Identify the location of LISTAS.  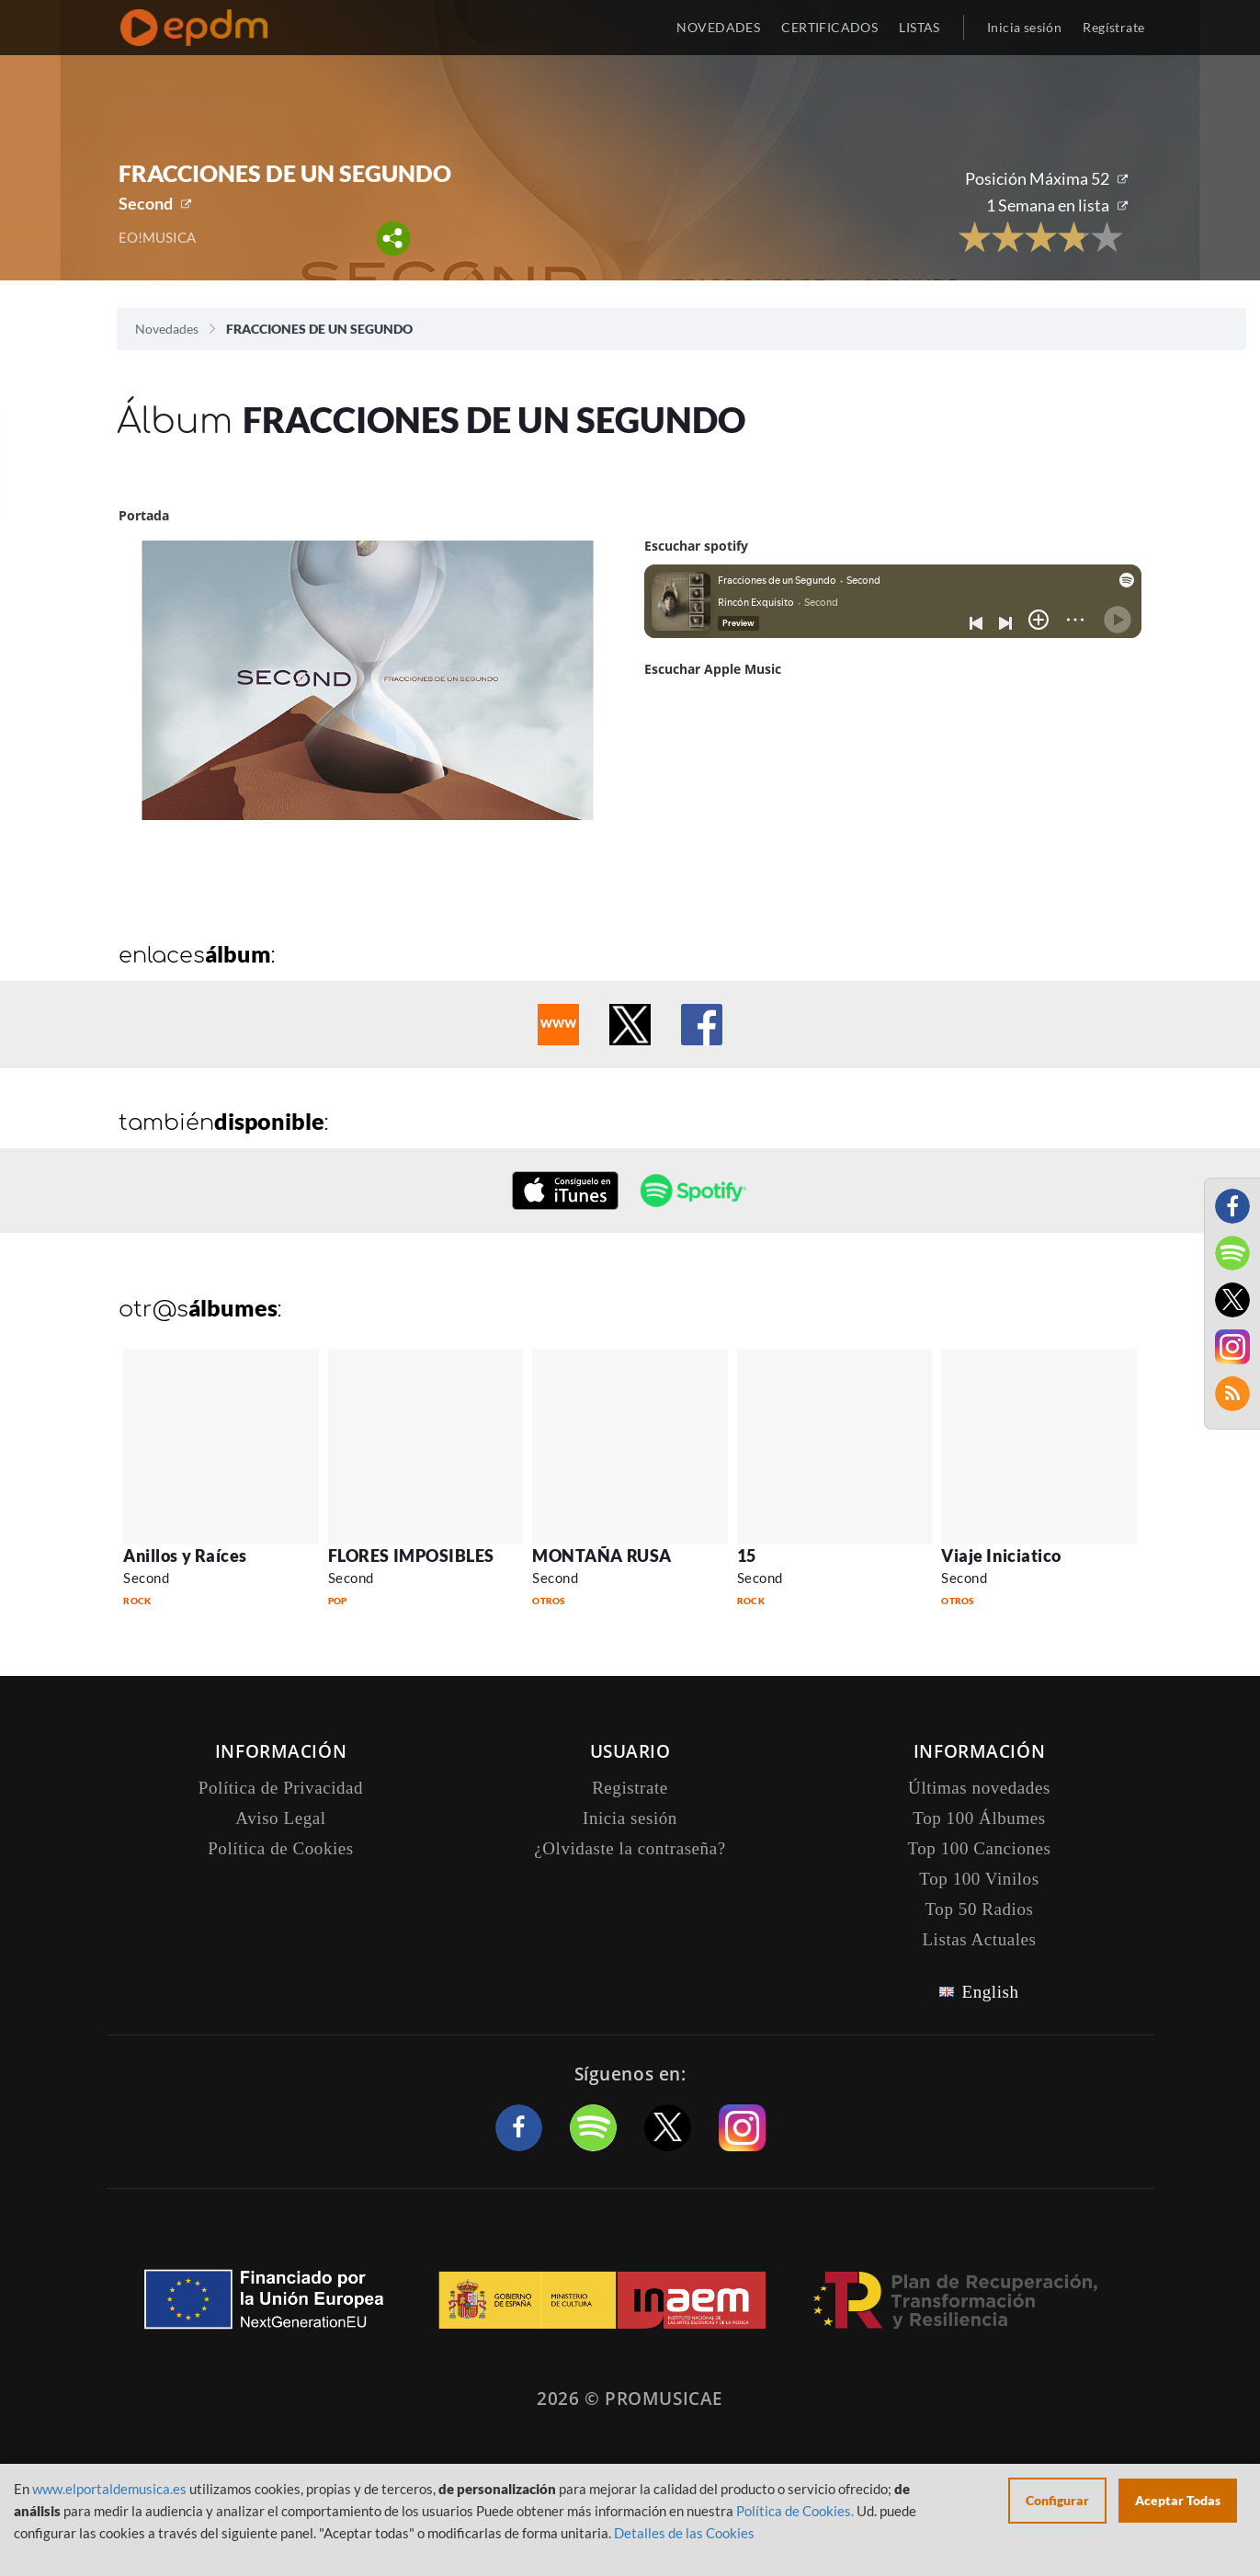
(919, 27).